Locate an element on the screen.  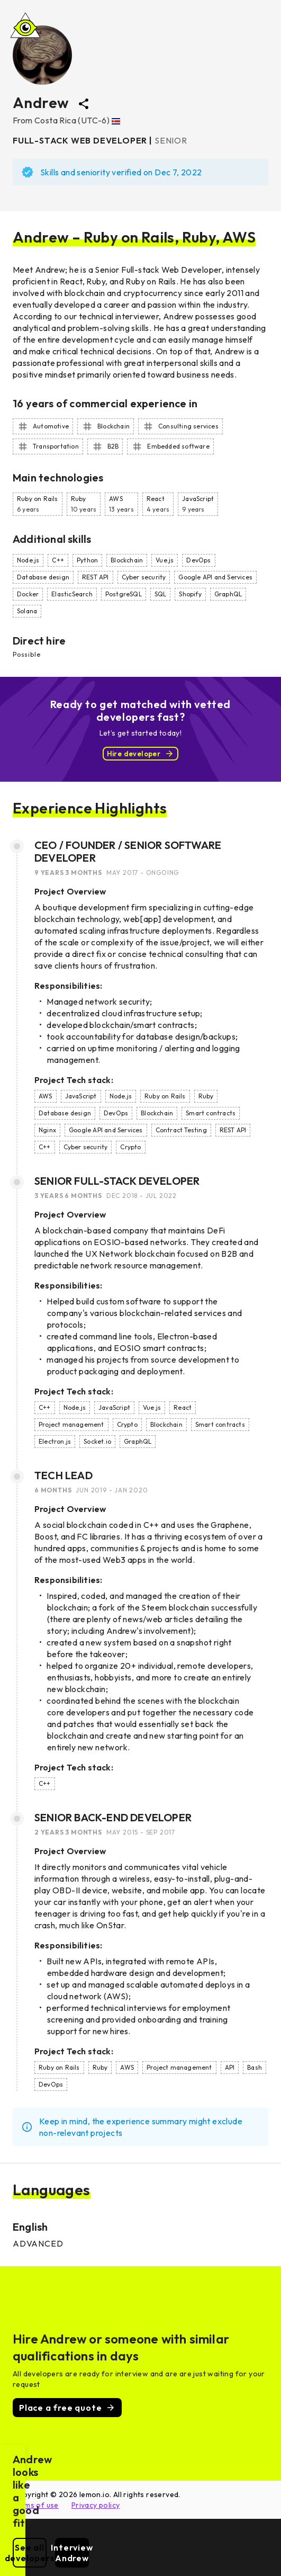
Terms of use is located at coordinates (36, 2505).